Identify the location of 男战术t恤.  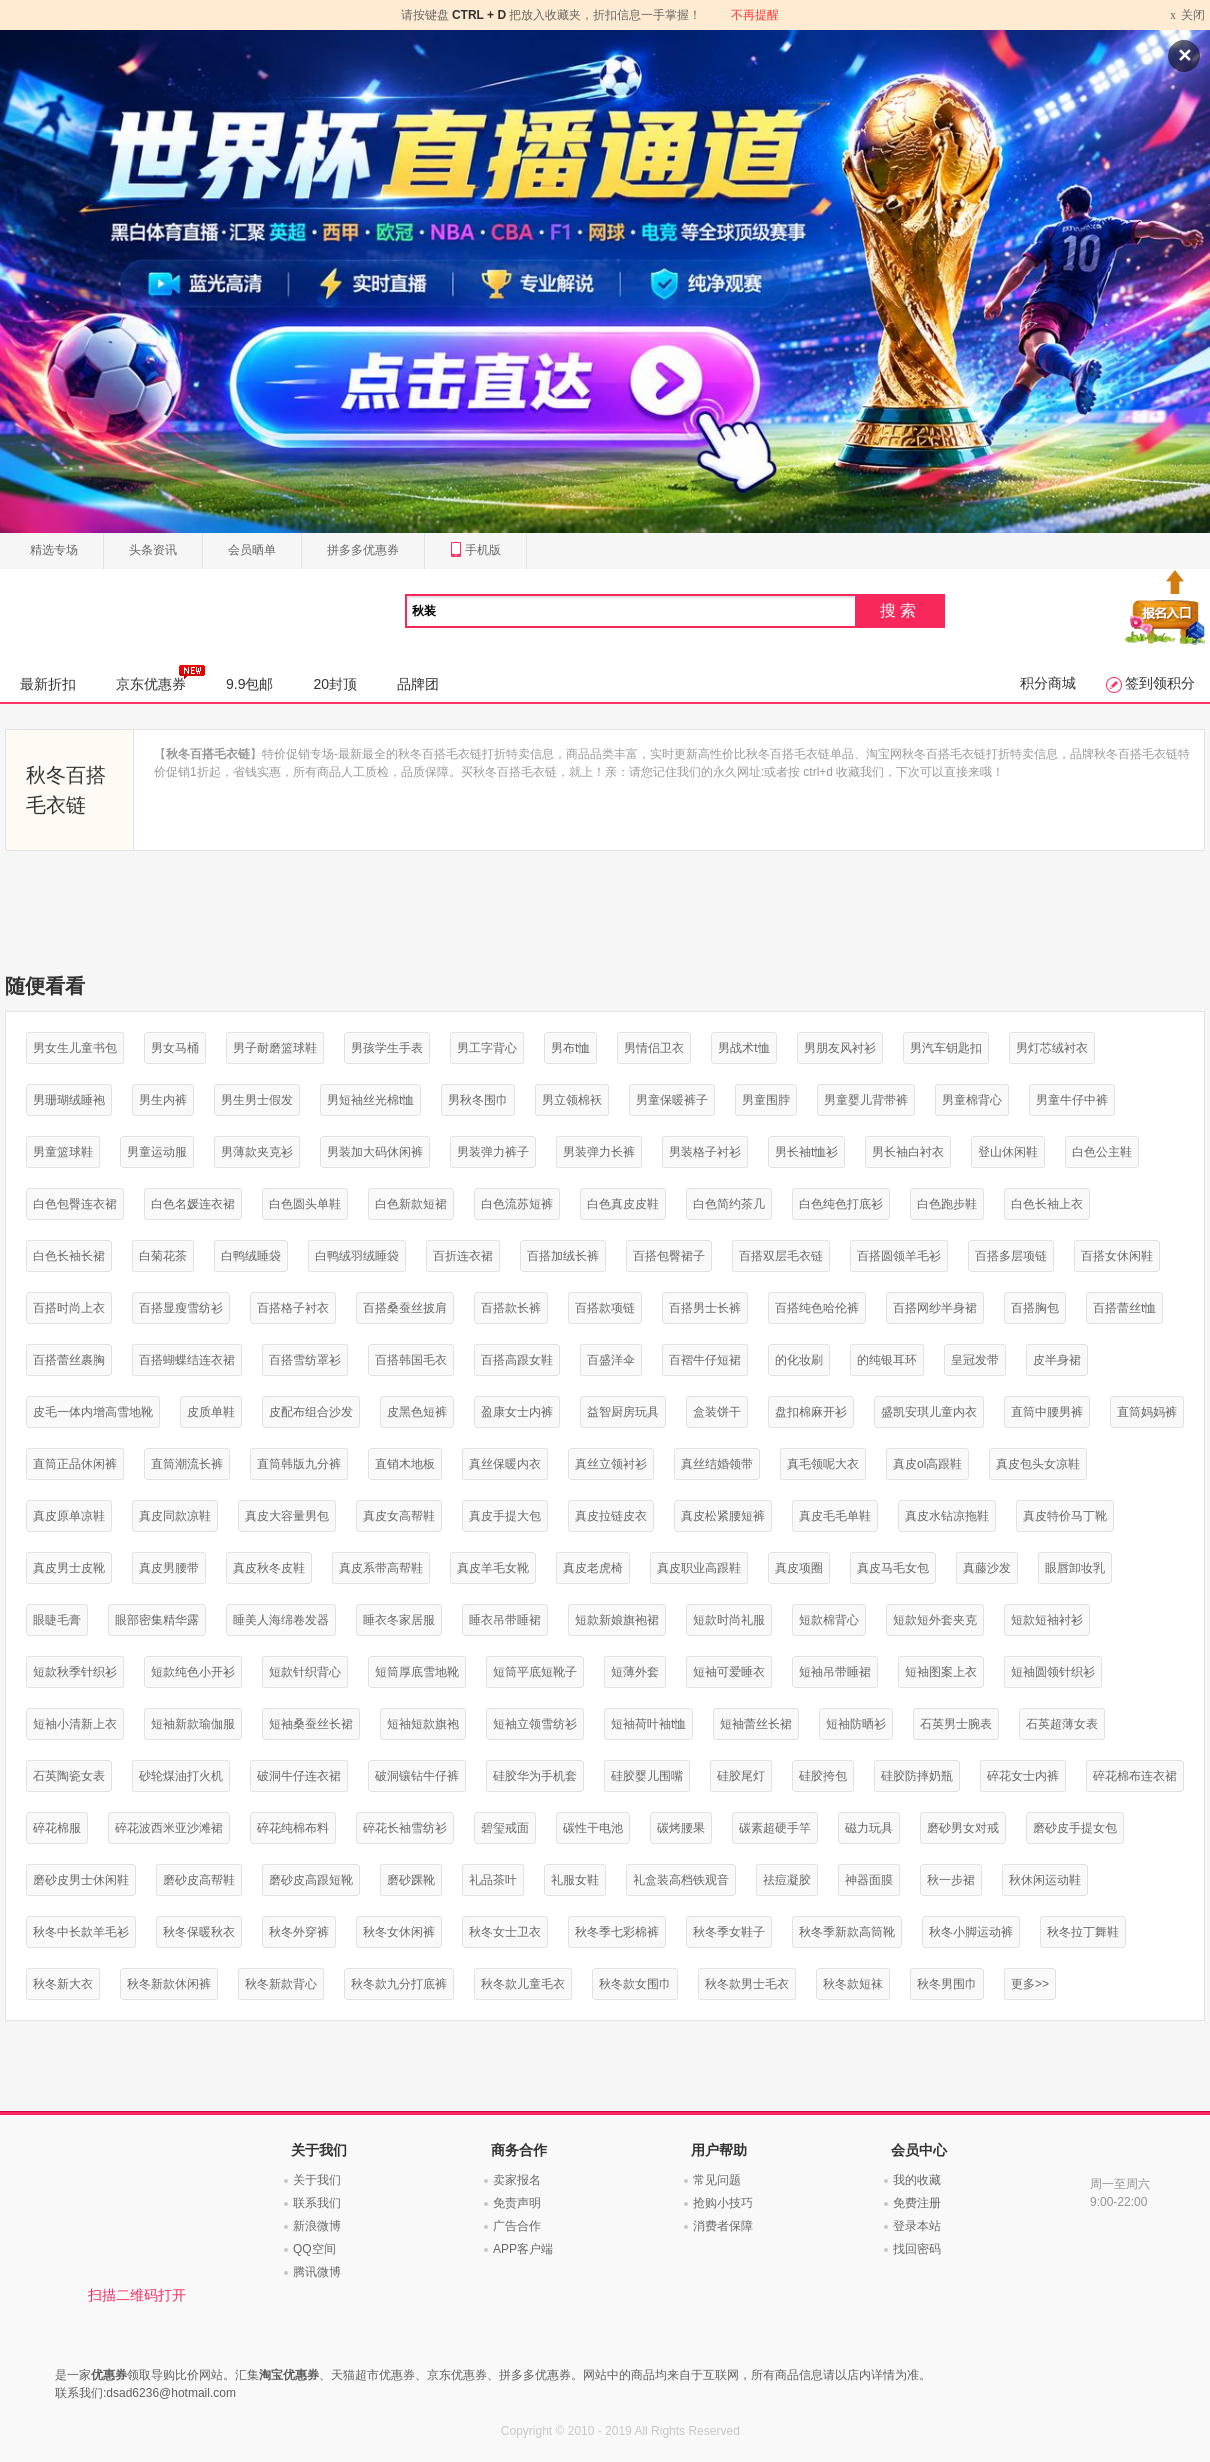
(743, 1048).